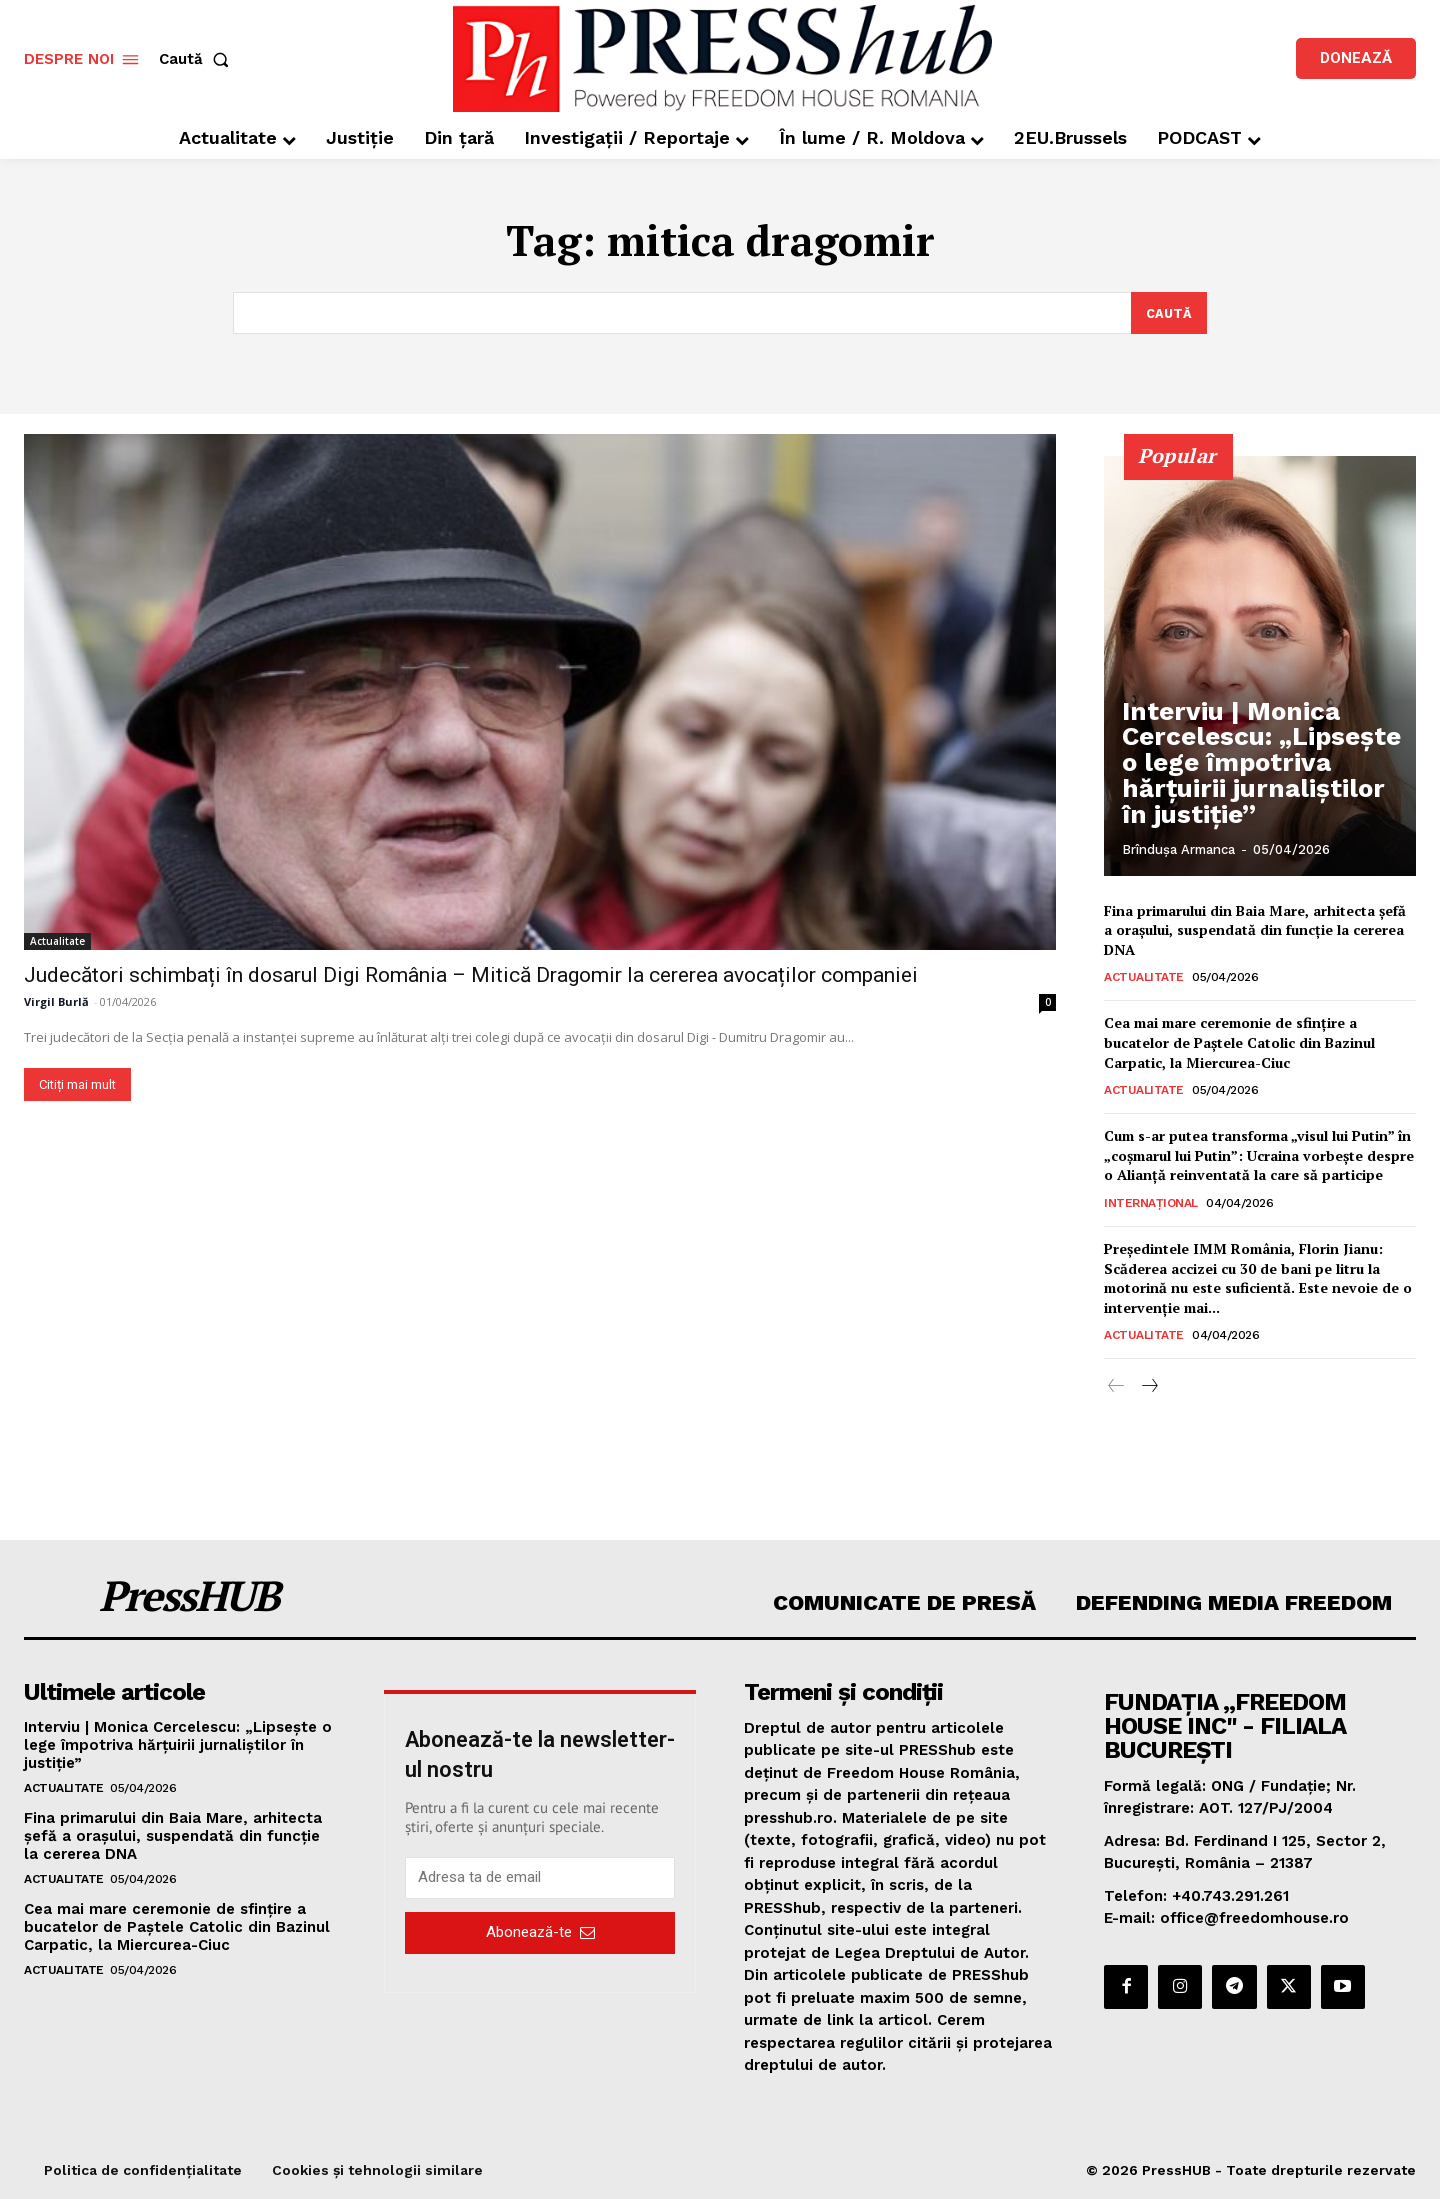 This screenshot has height=2199, width=1440. I want to click on Interviu | Monica Cercelescu: „Lipsește o lege împotriva hărțuirii jurnaliștilor în justiție”, so click(1239, 788).